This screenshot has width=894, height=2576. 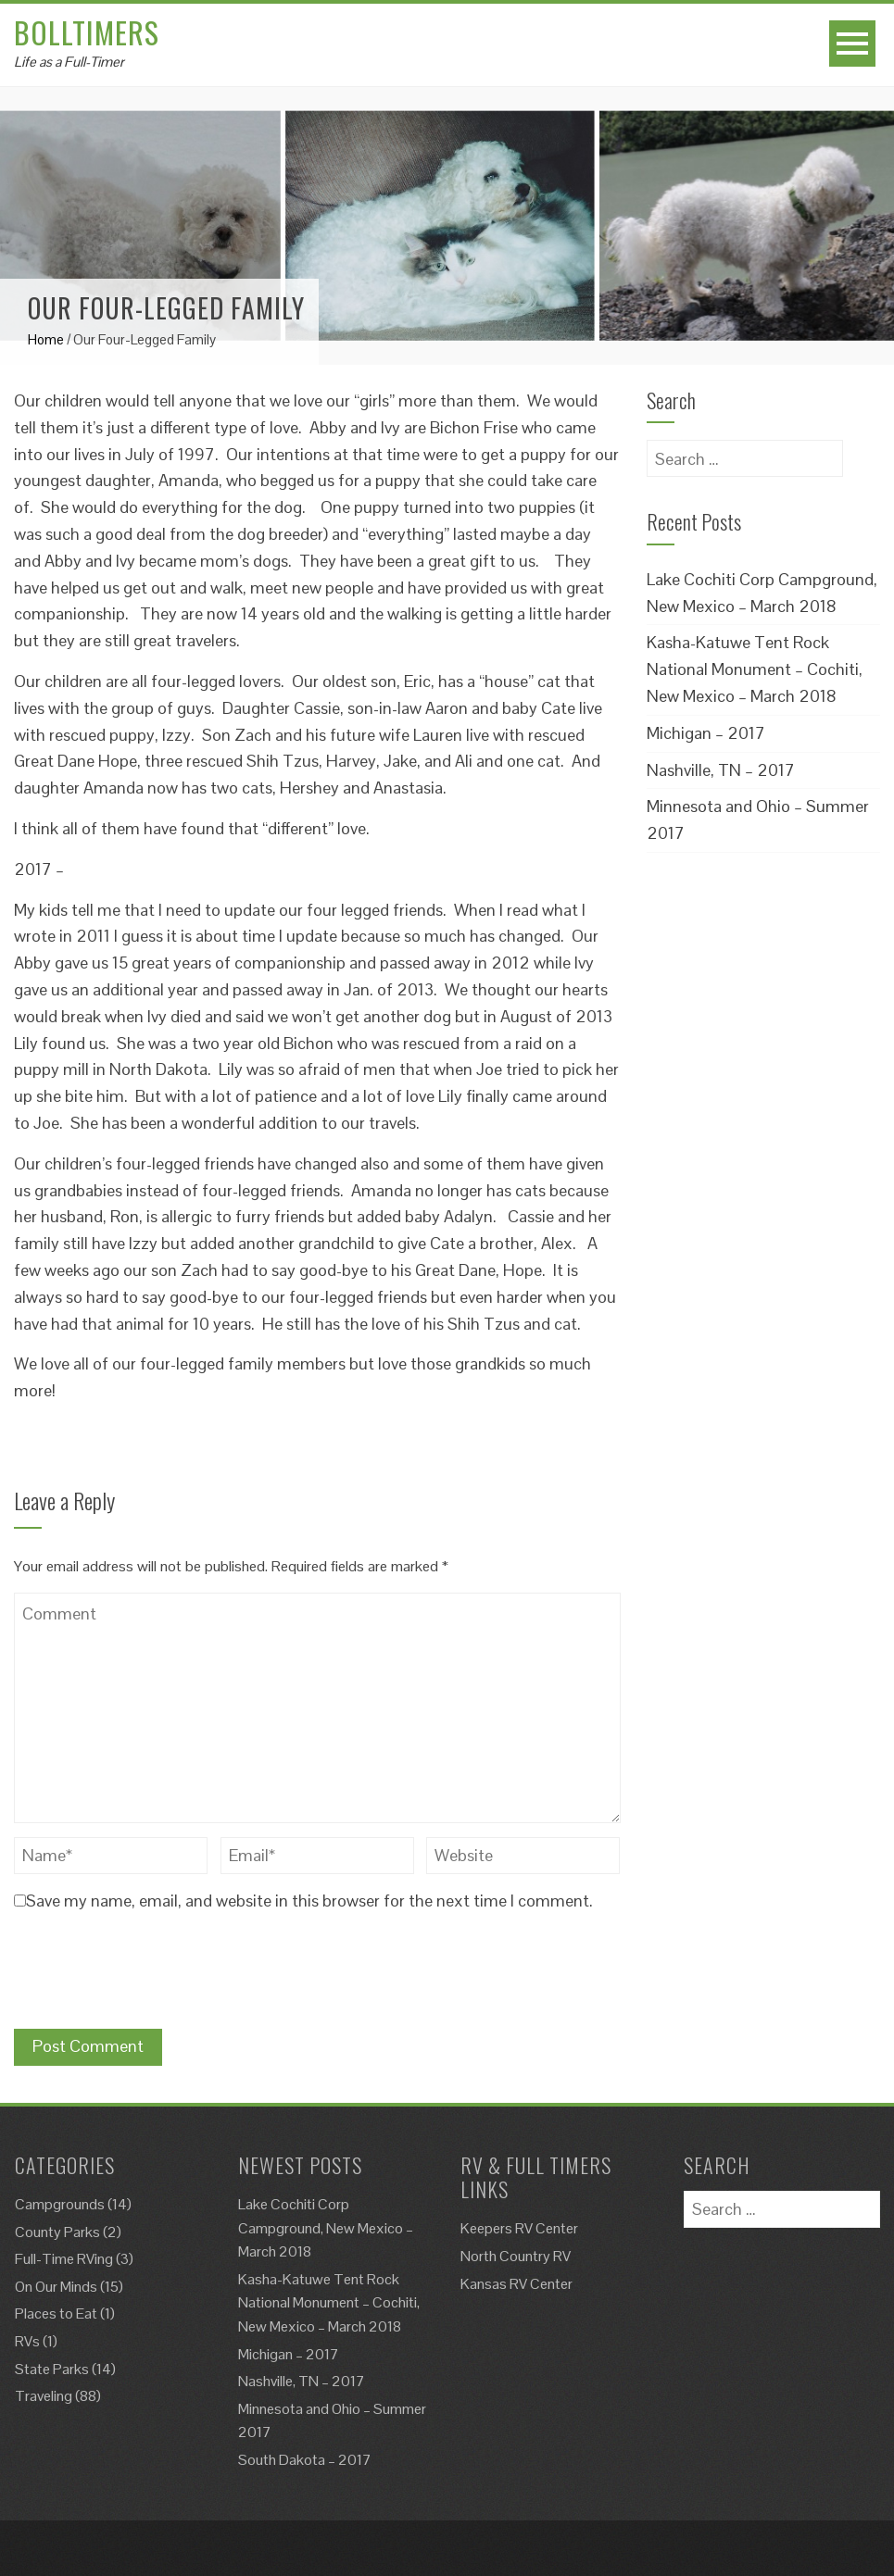 What do you see at coordinates (325, 2228) in the screenshot?
I see `Lake Cochiti Corp Campground, New Mexico – March 2018` at bounding box center [325, 2228].